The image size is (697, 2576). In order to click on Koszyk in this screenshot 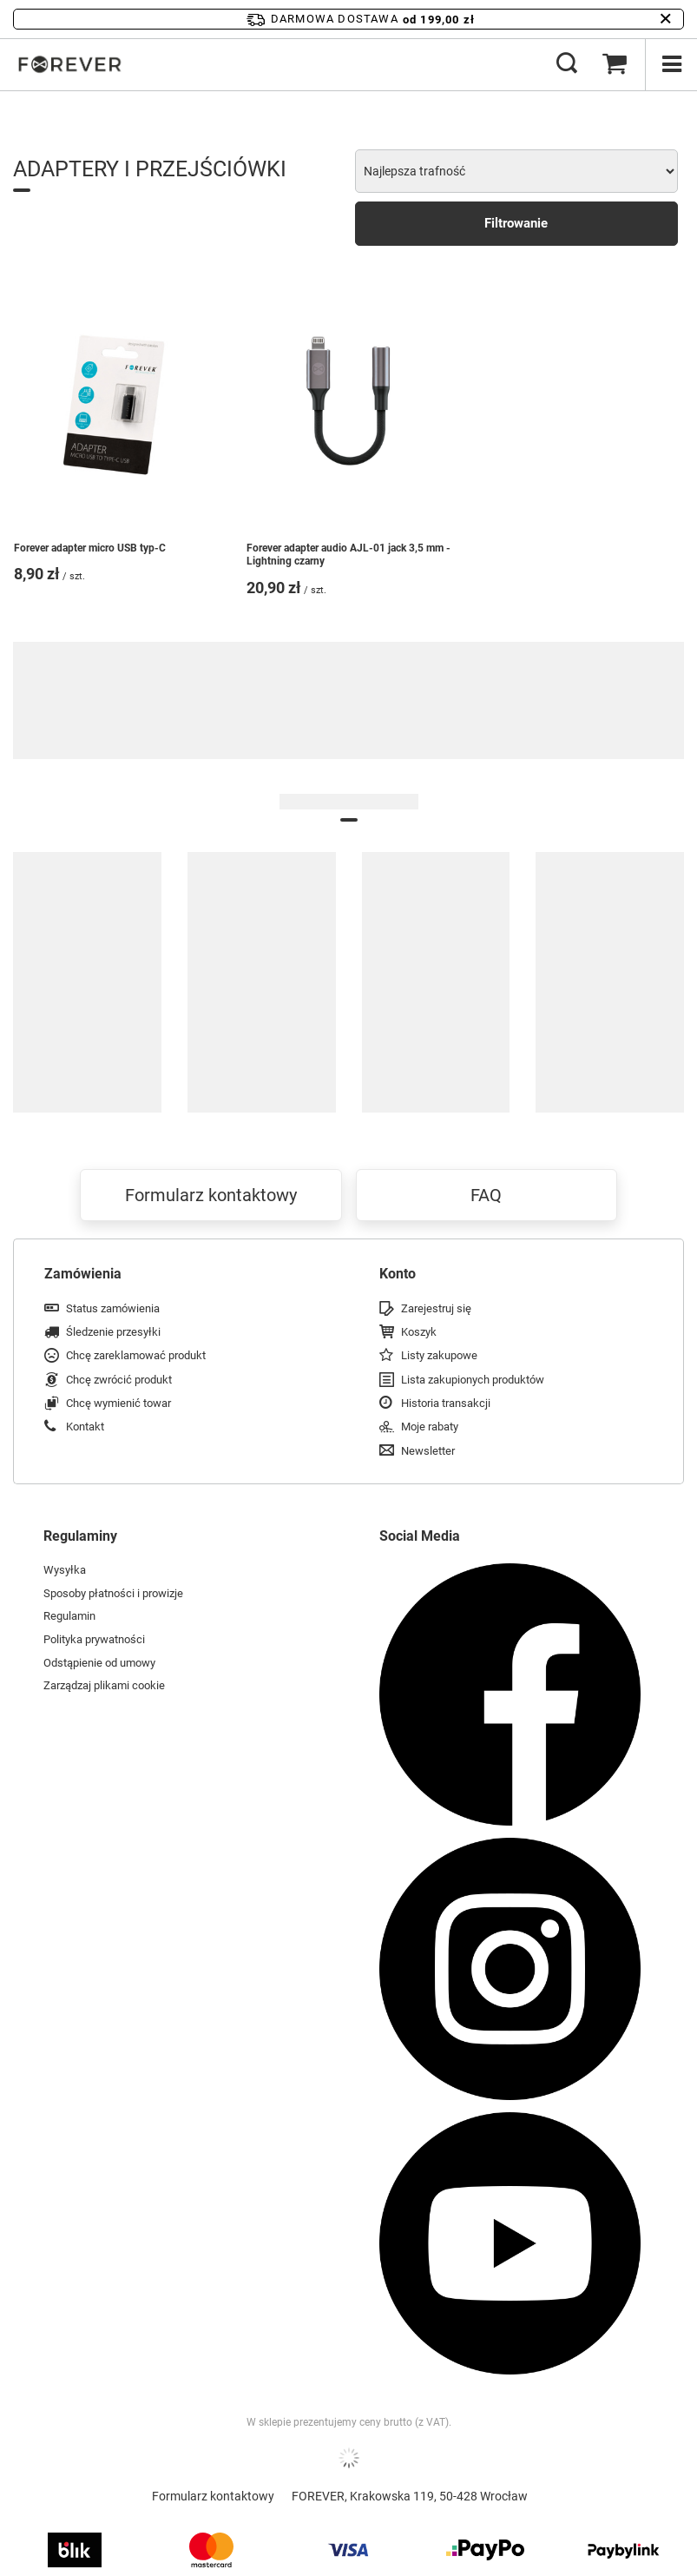, I will do `click(419, 1331)`.